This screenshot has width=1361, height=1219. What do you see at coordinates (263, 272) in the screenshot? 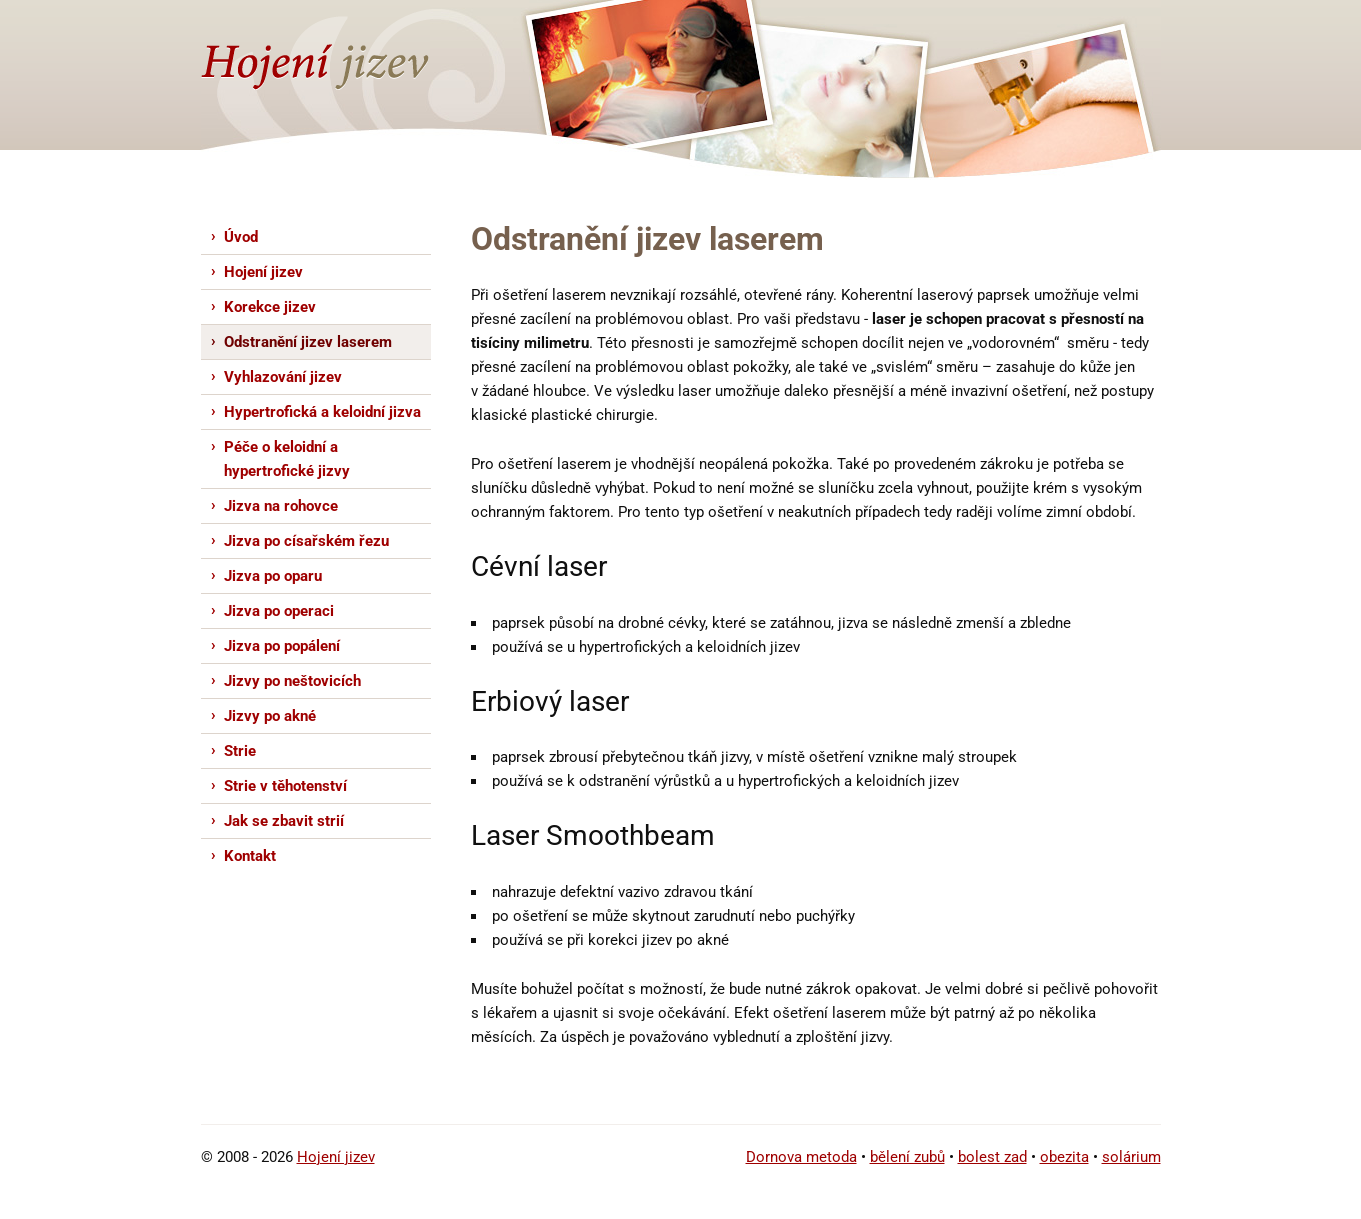
I see `Hojení jizev` at bounding box center [263, 272].